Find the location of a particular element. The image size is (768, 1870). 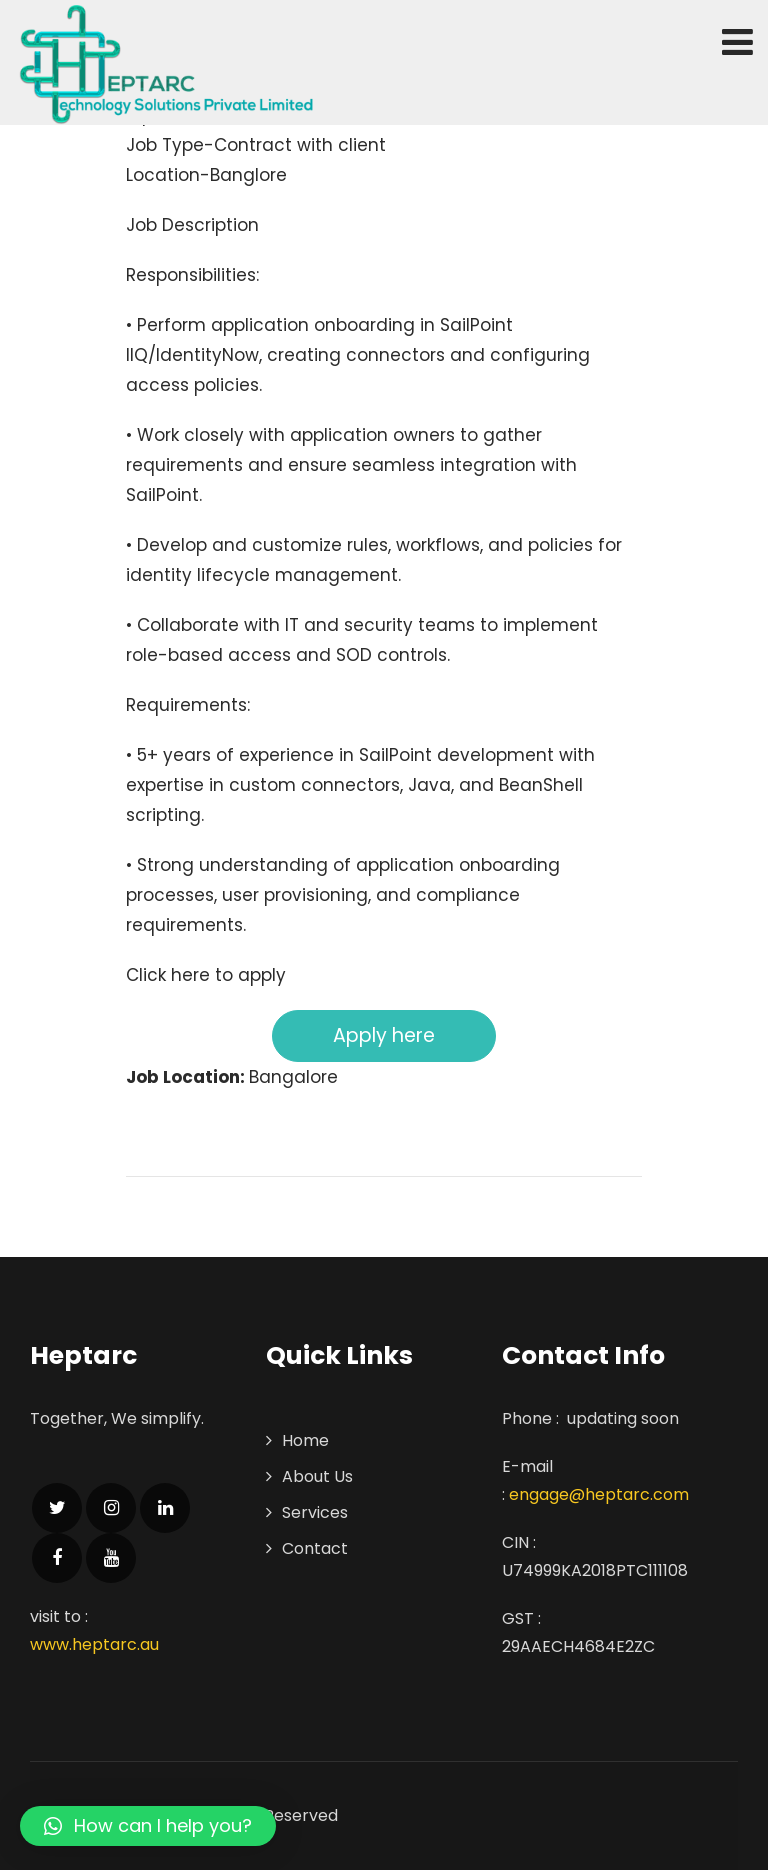

www.heptarc.au is located at coordinates (94, 1644).